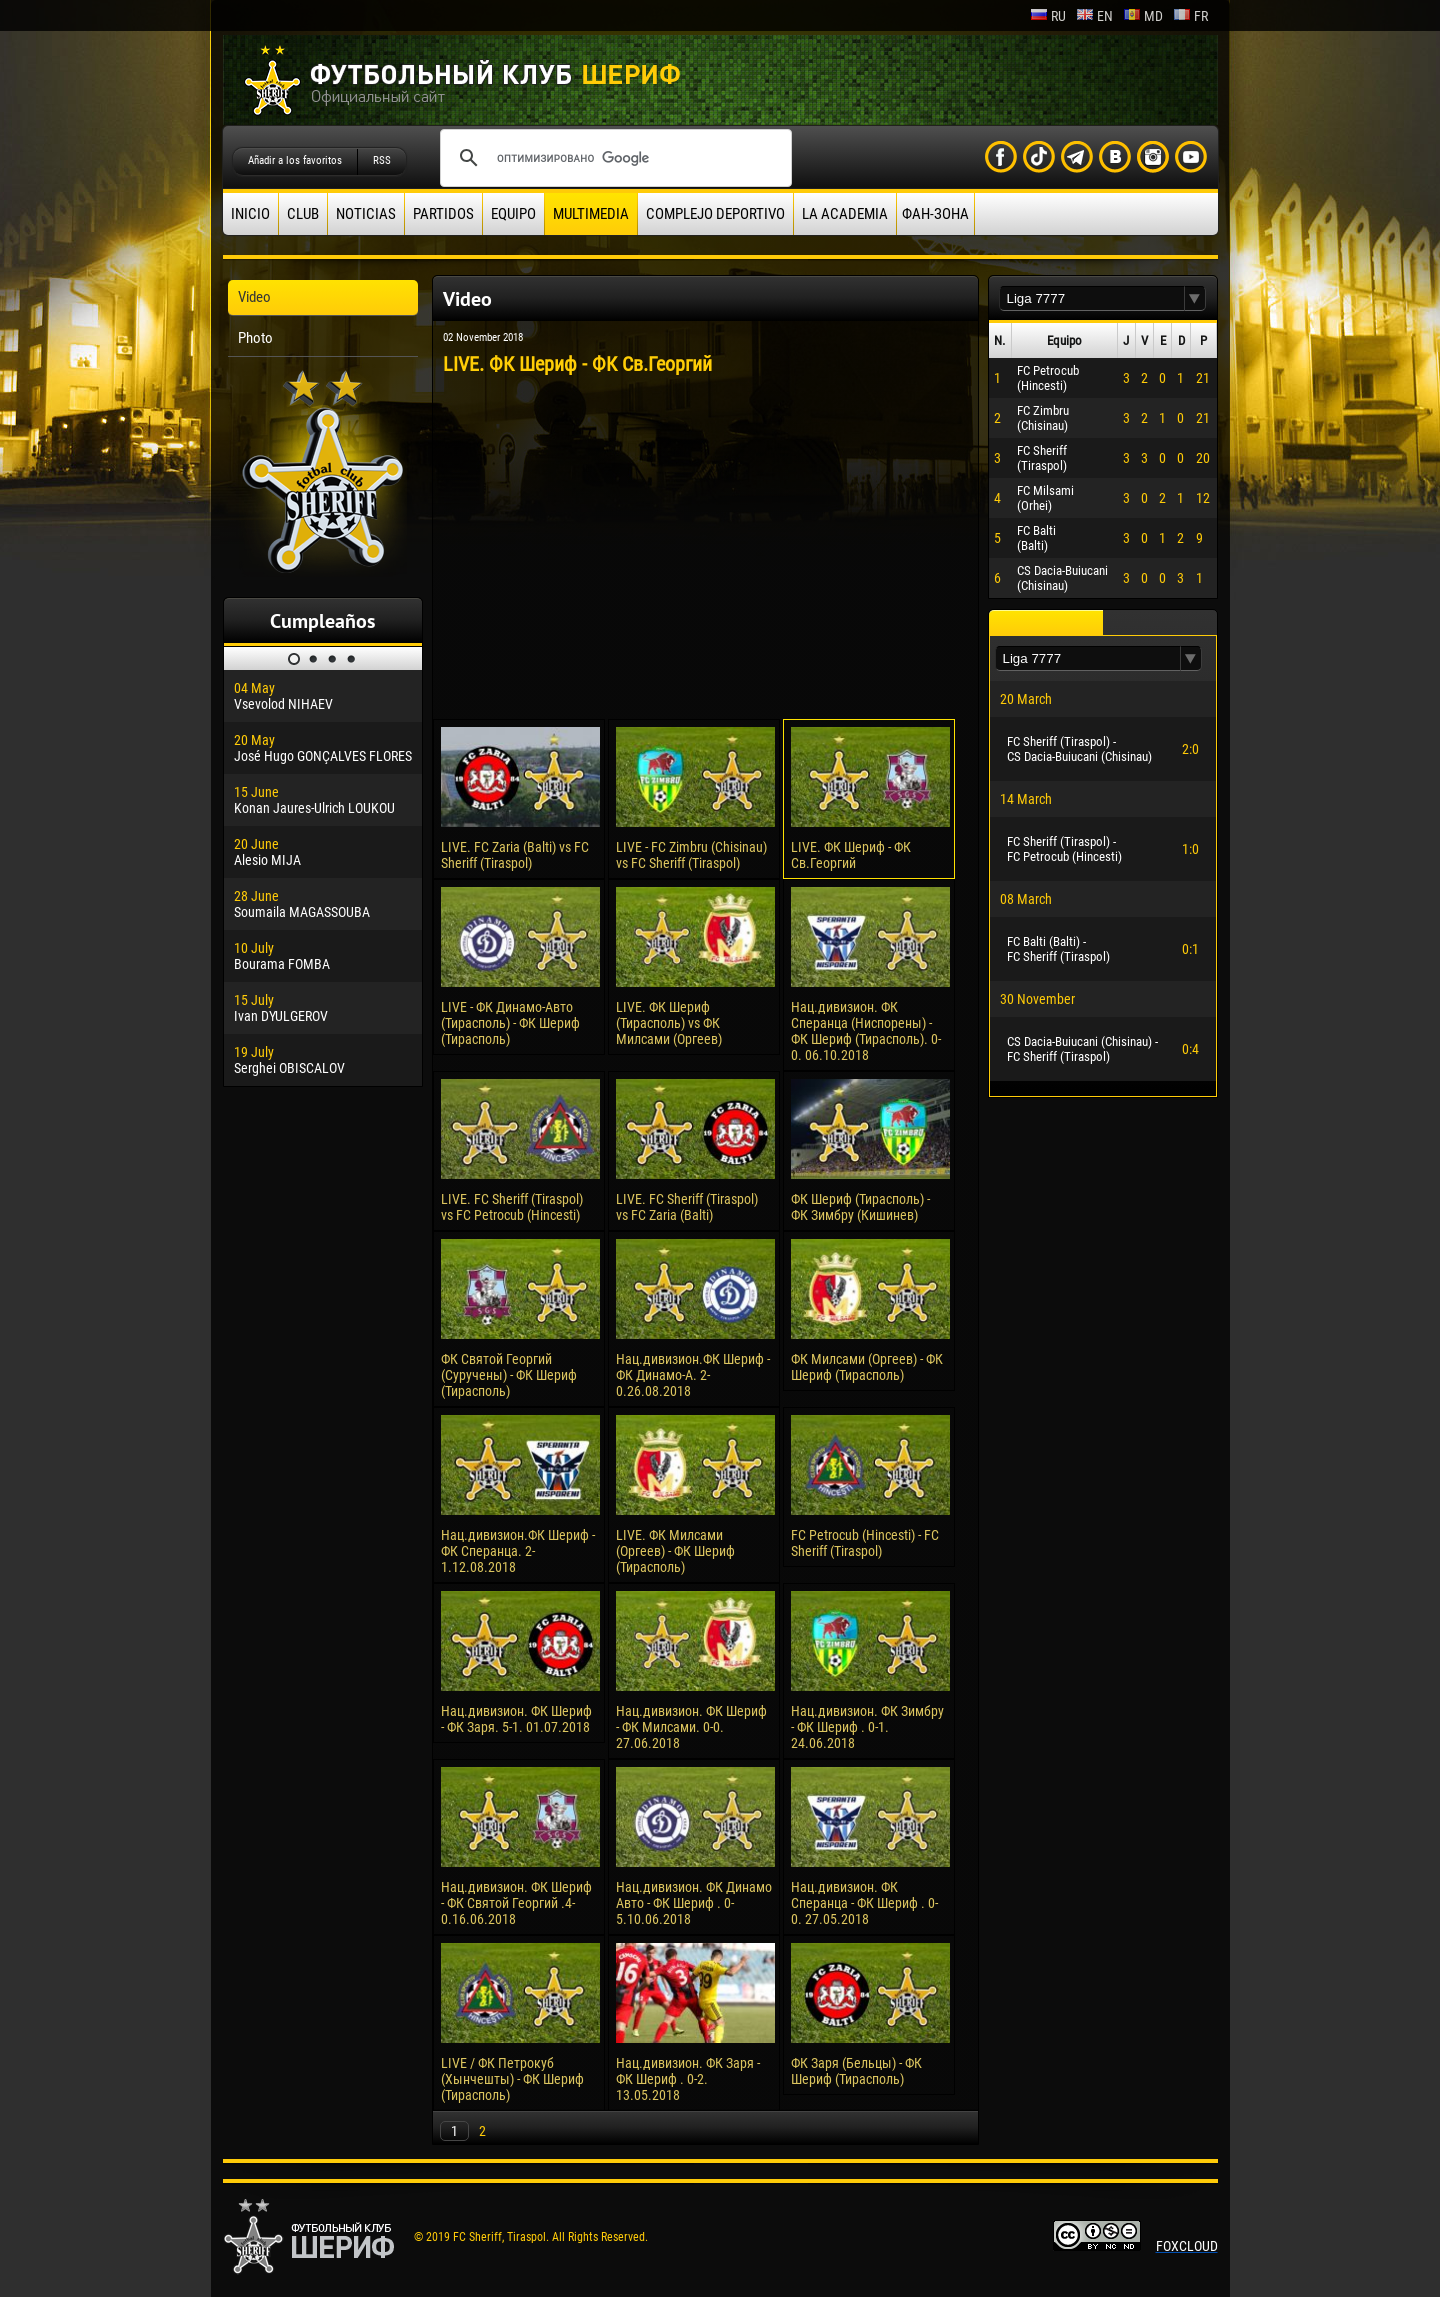 This screenshot has width=1440, height=2297. I want to click on Equipo, so click(513, 214).